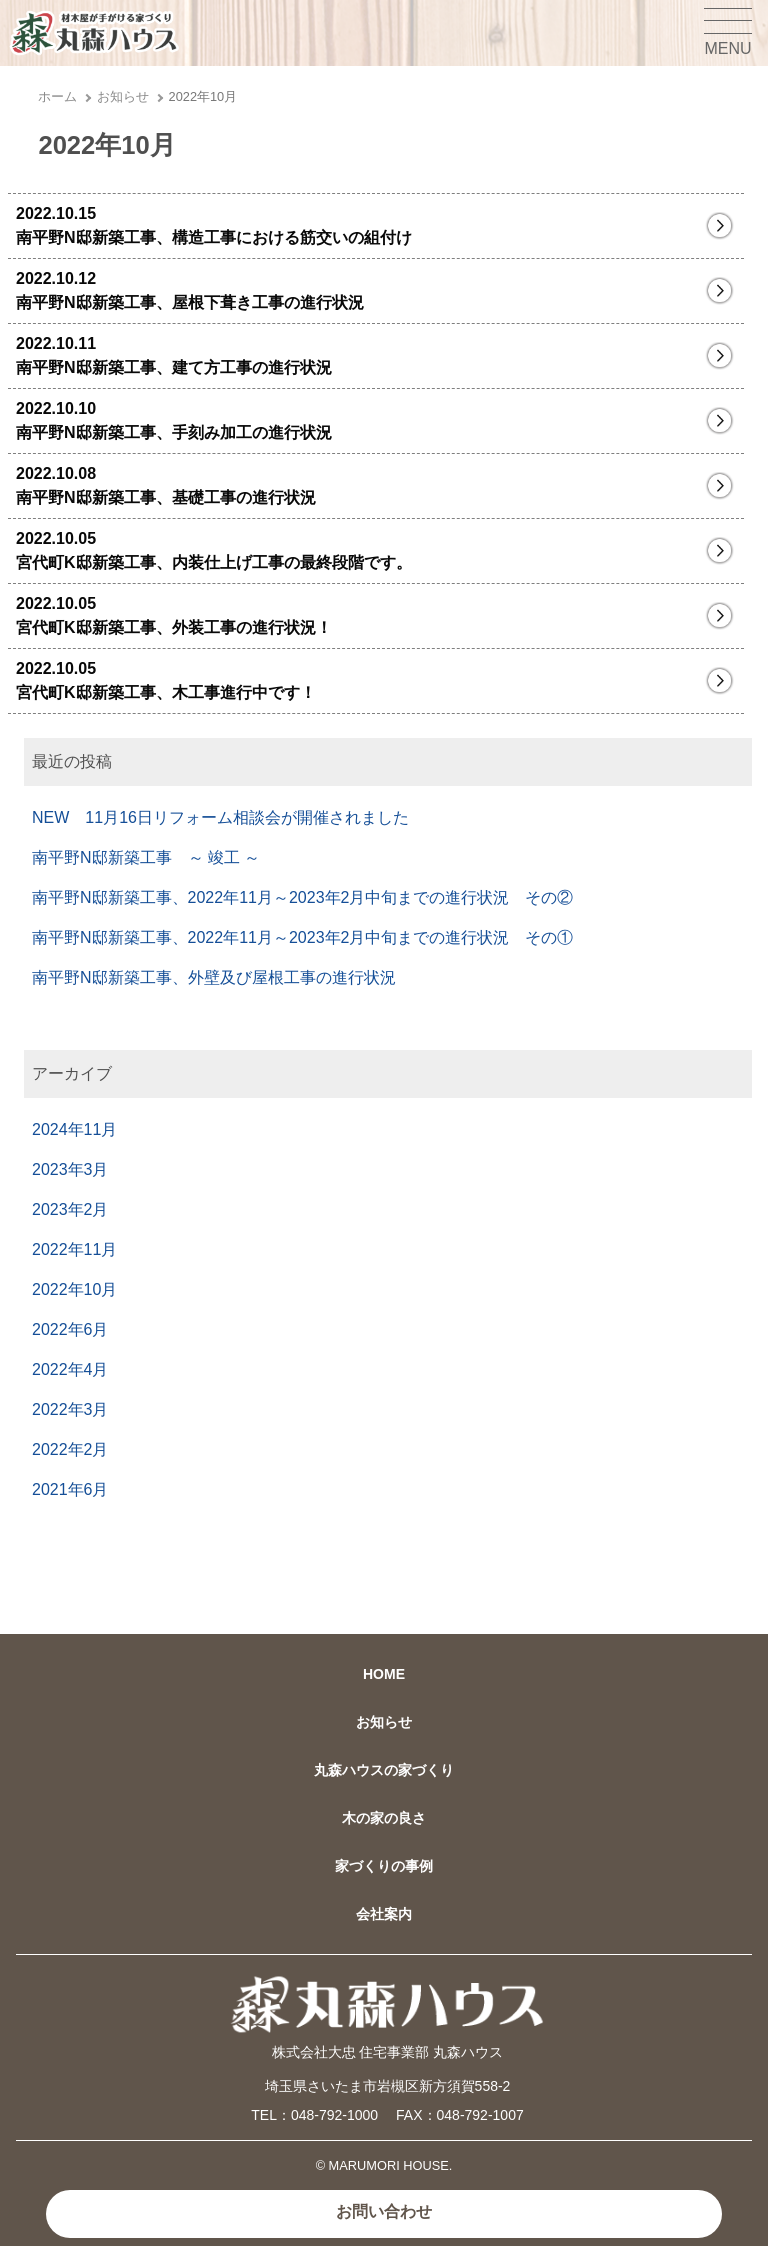 The width and height of the screenshot is (768, 2246). Describe the element at coordinates (384, 1818) in the screenshot. I see `木の家の良さ` at that location.